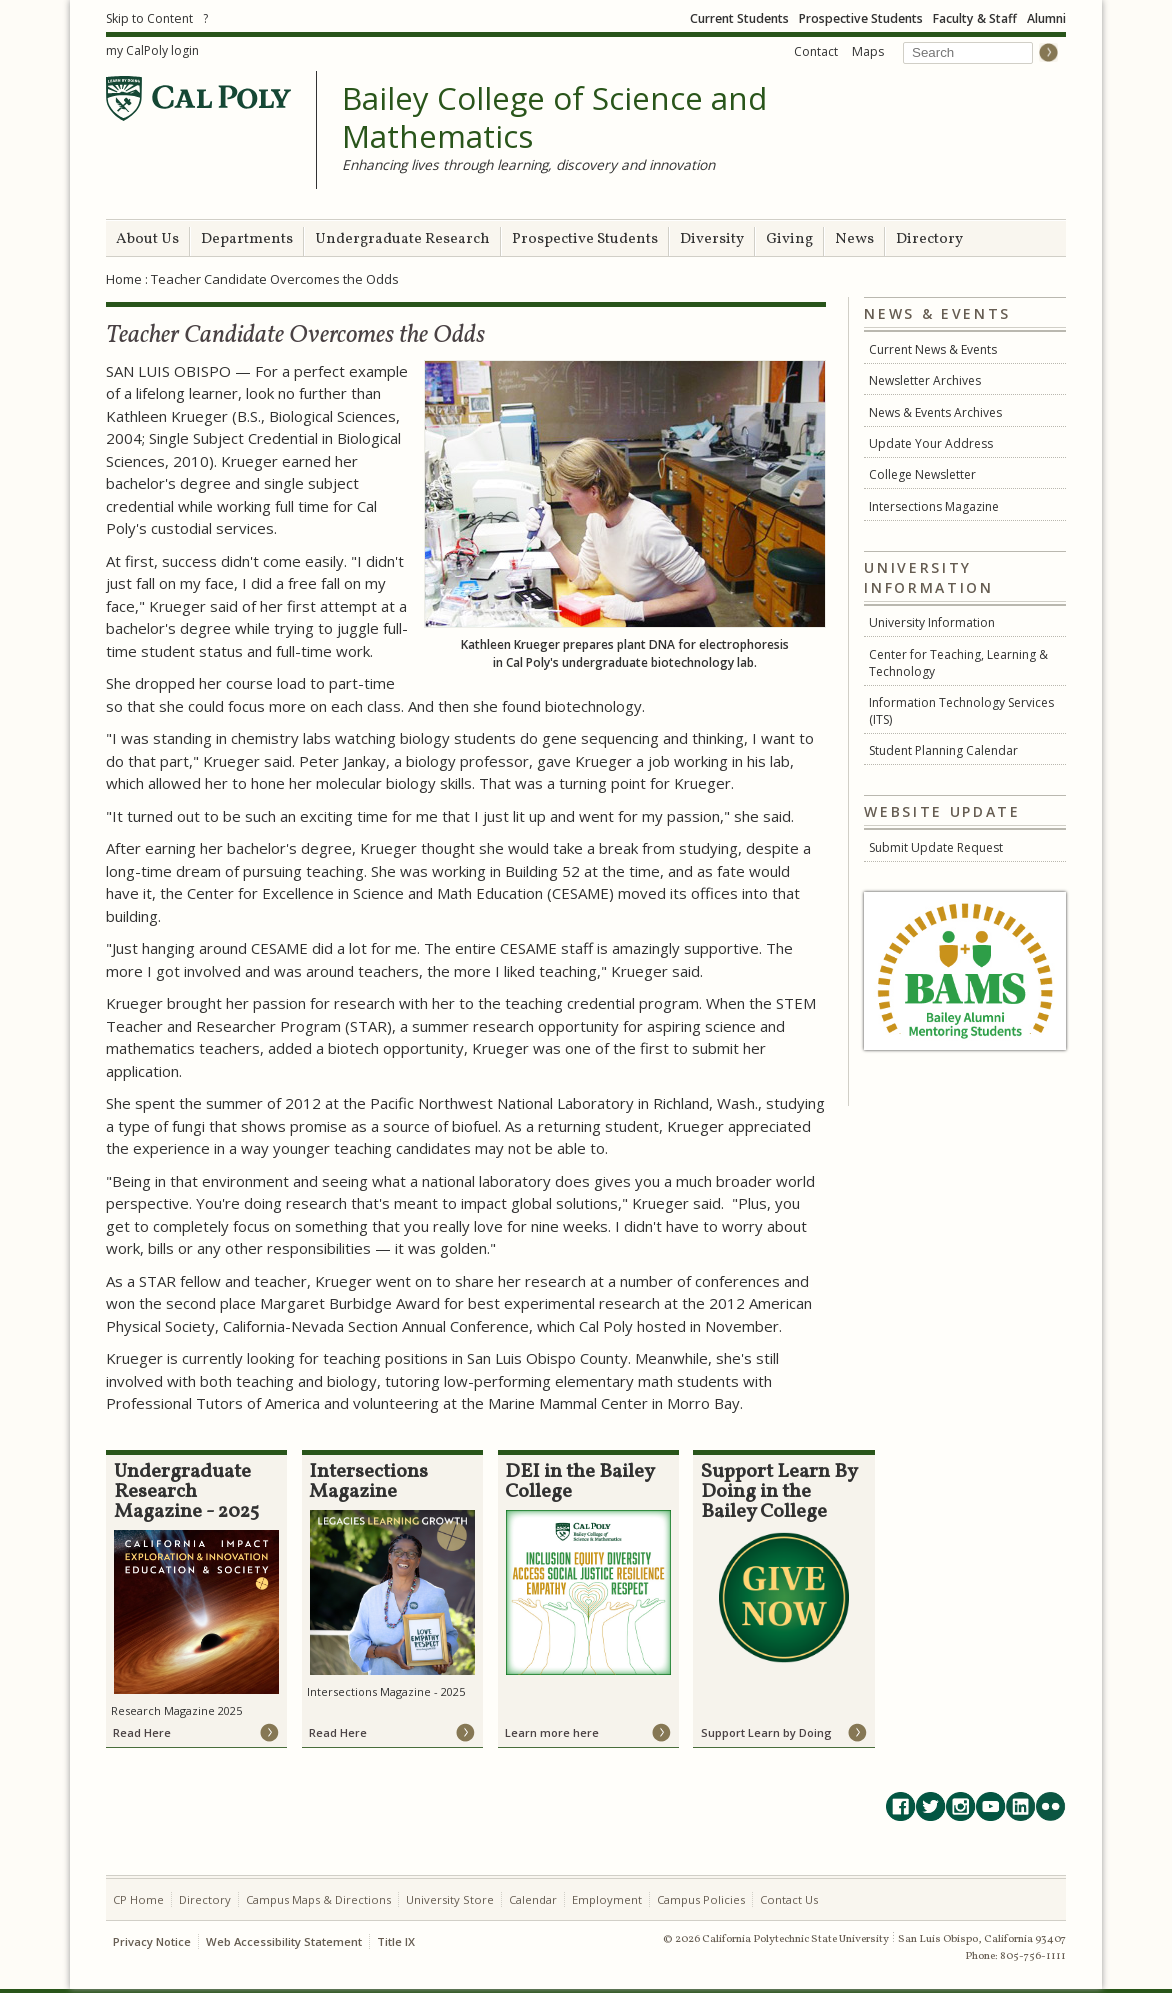 The image size is (1172, 1993). I want to click on News, so click(854, 239).